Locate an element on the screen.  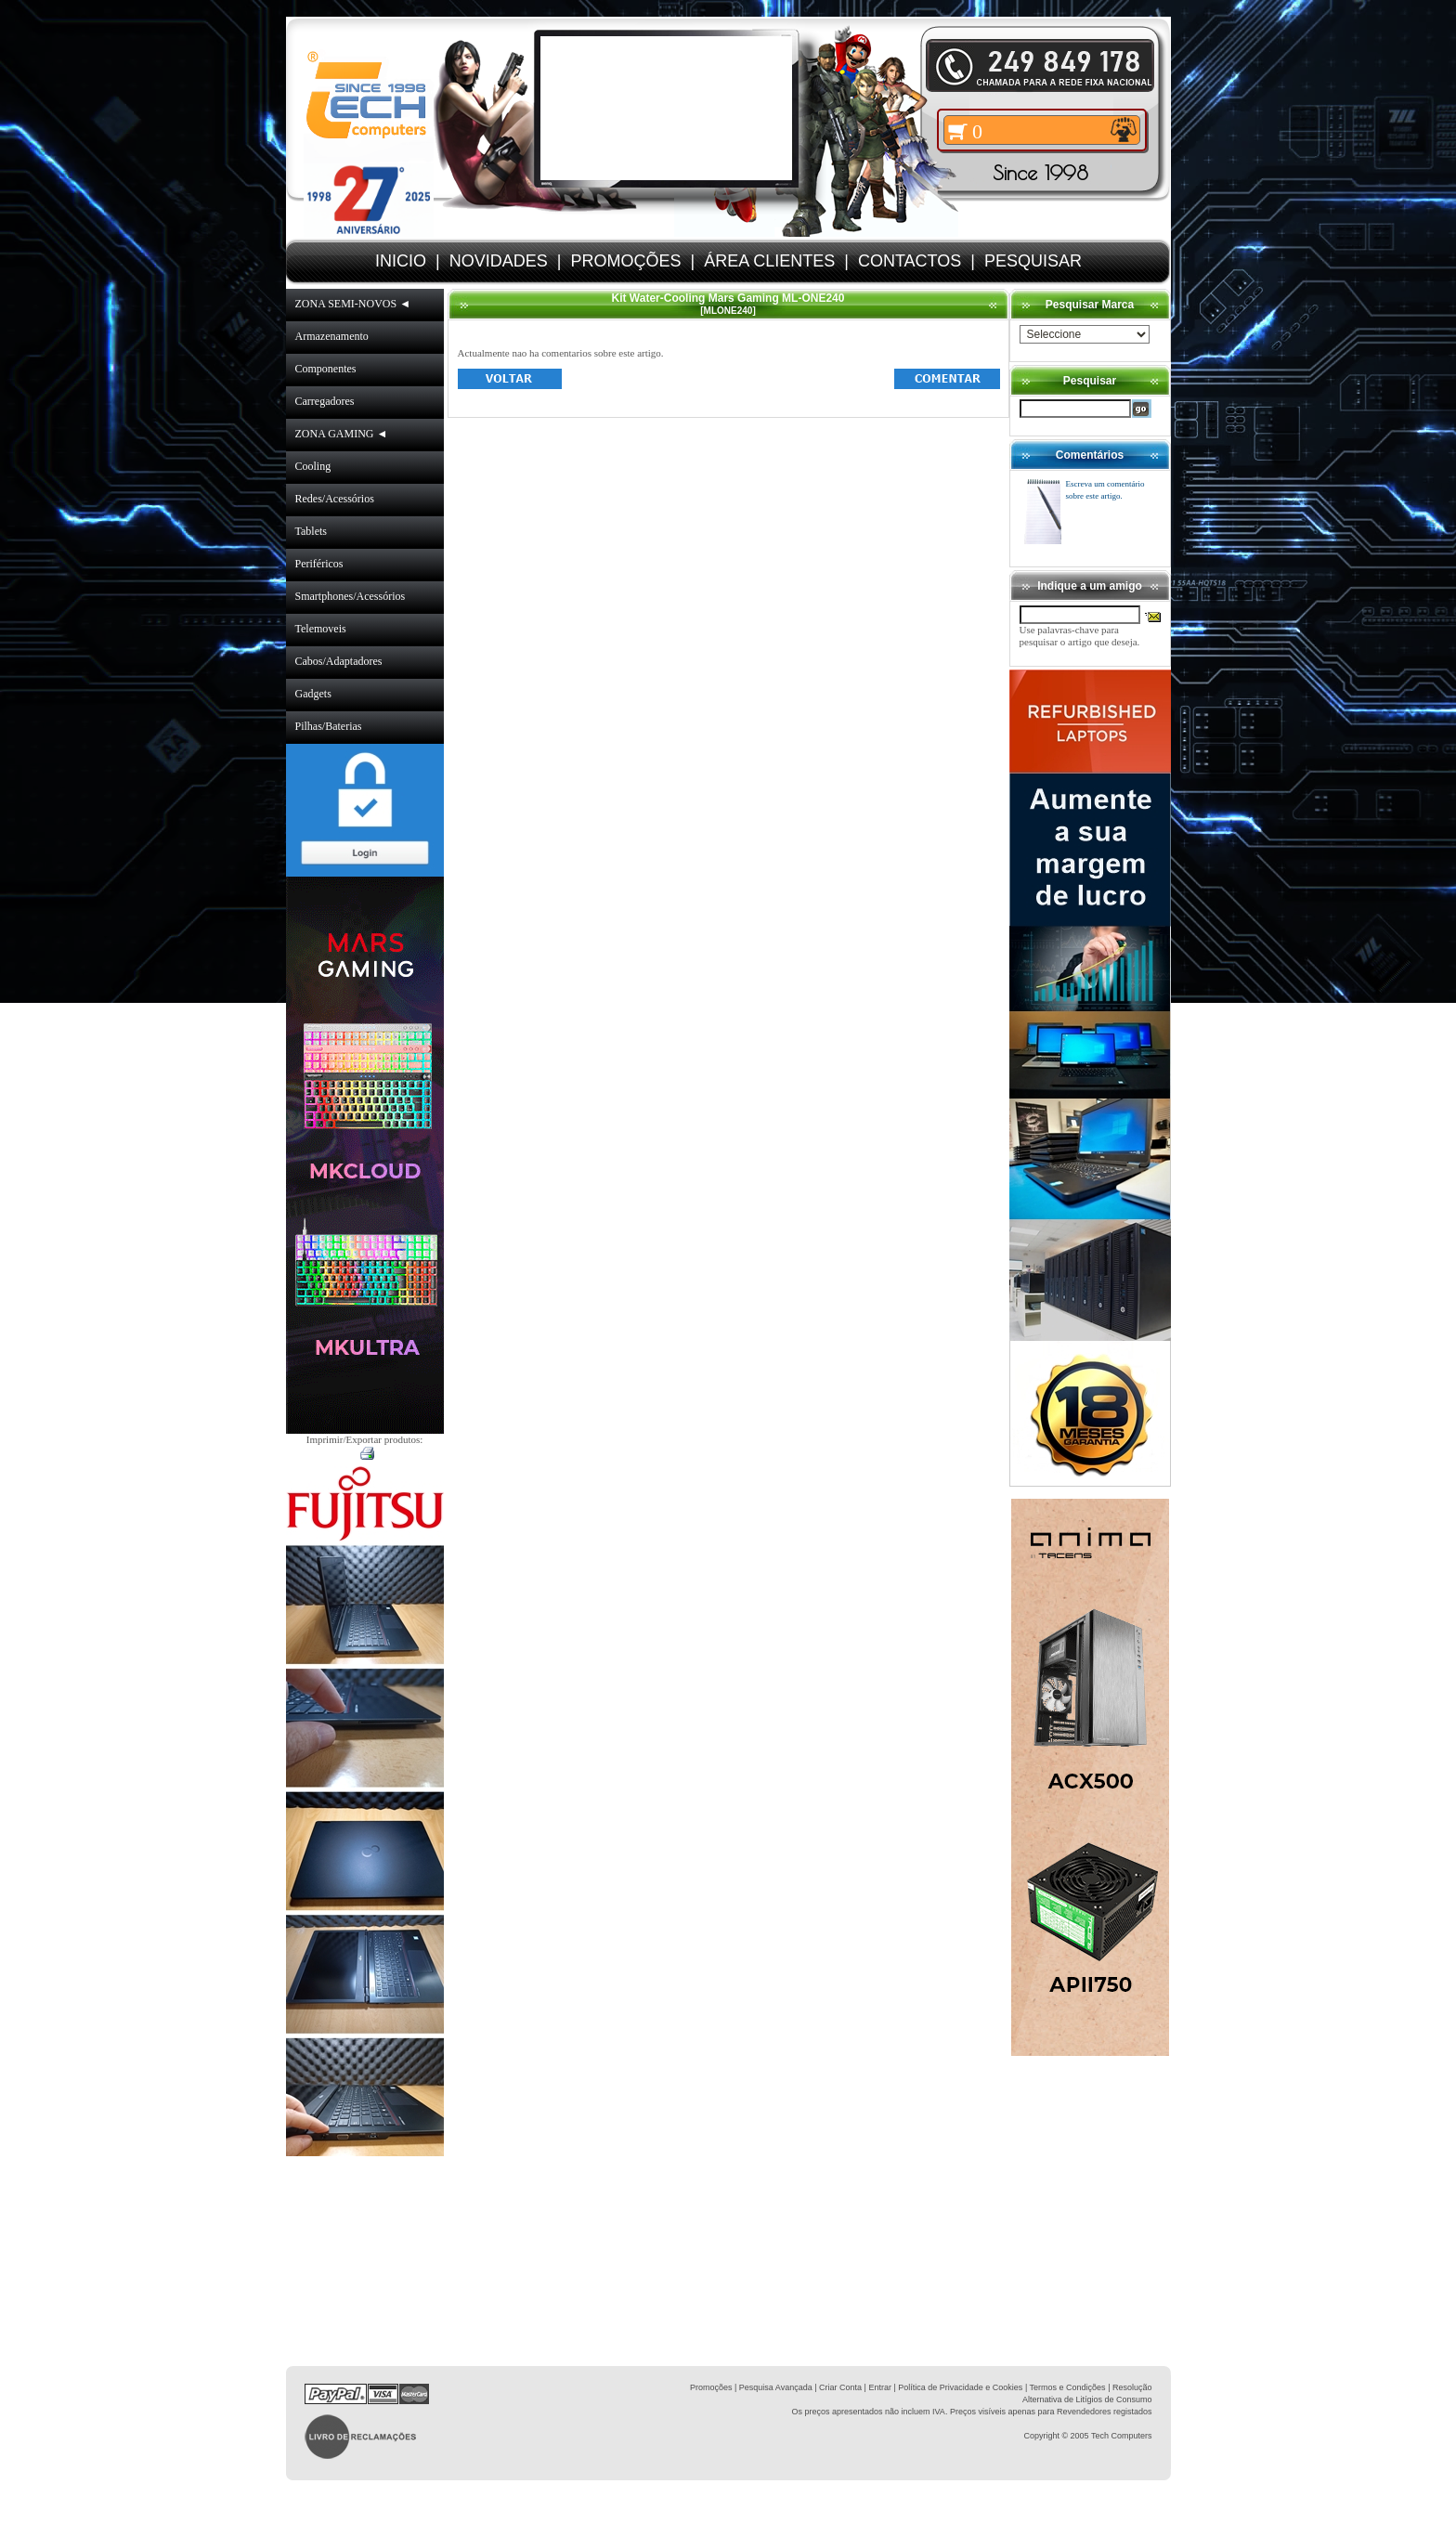
Smartphones/Acessórios is located at coordinates (350, 596).